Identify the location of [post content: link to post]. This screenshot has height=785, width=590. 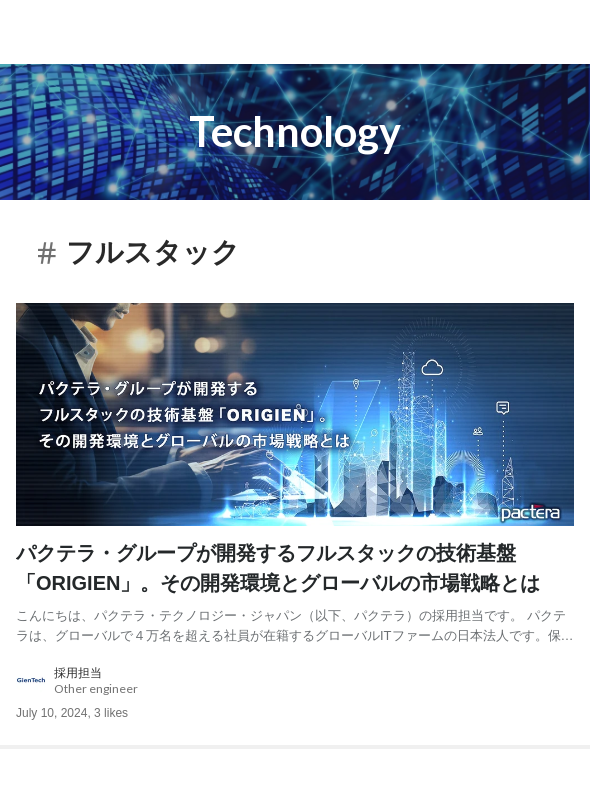
(295, 591).